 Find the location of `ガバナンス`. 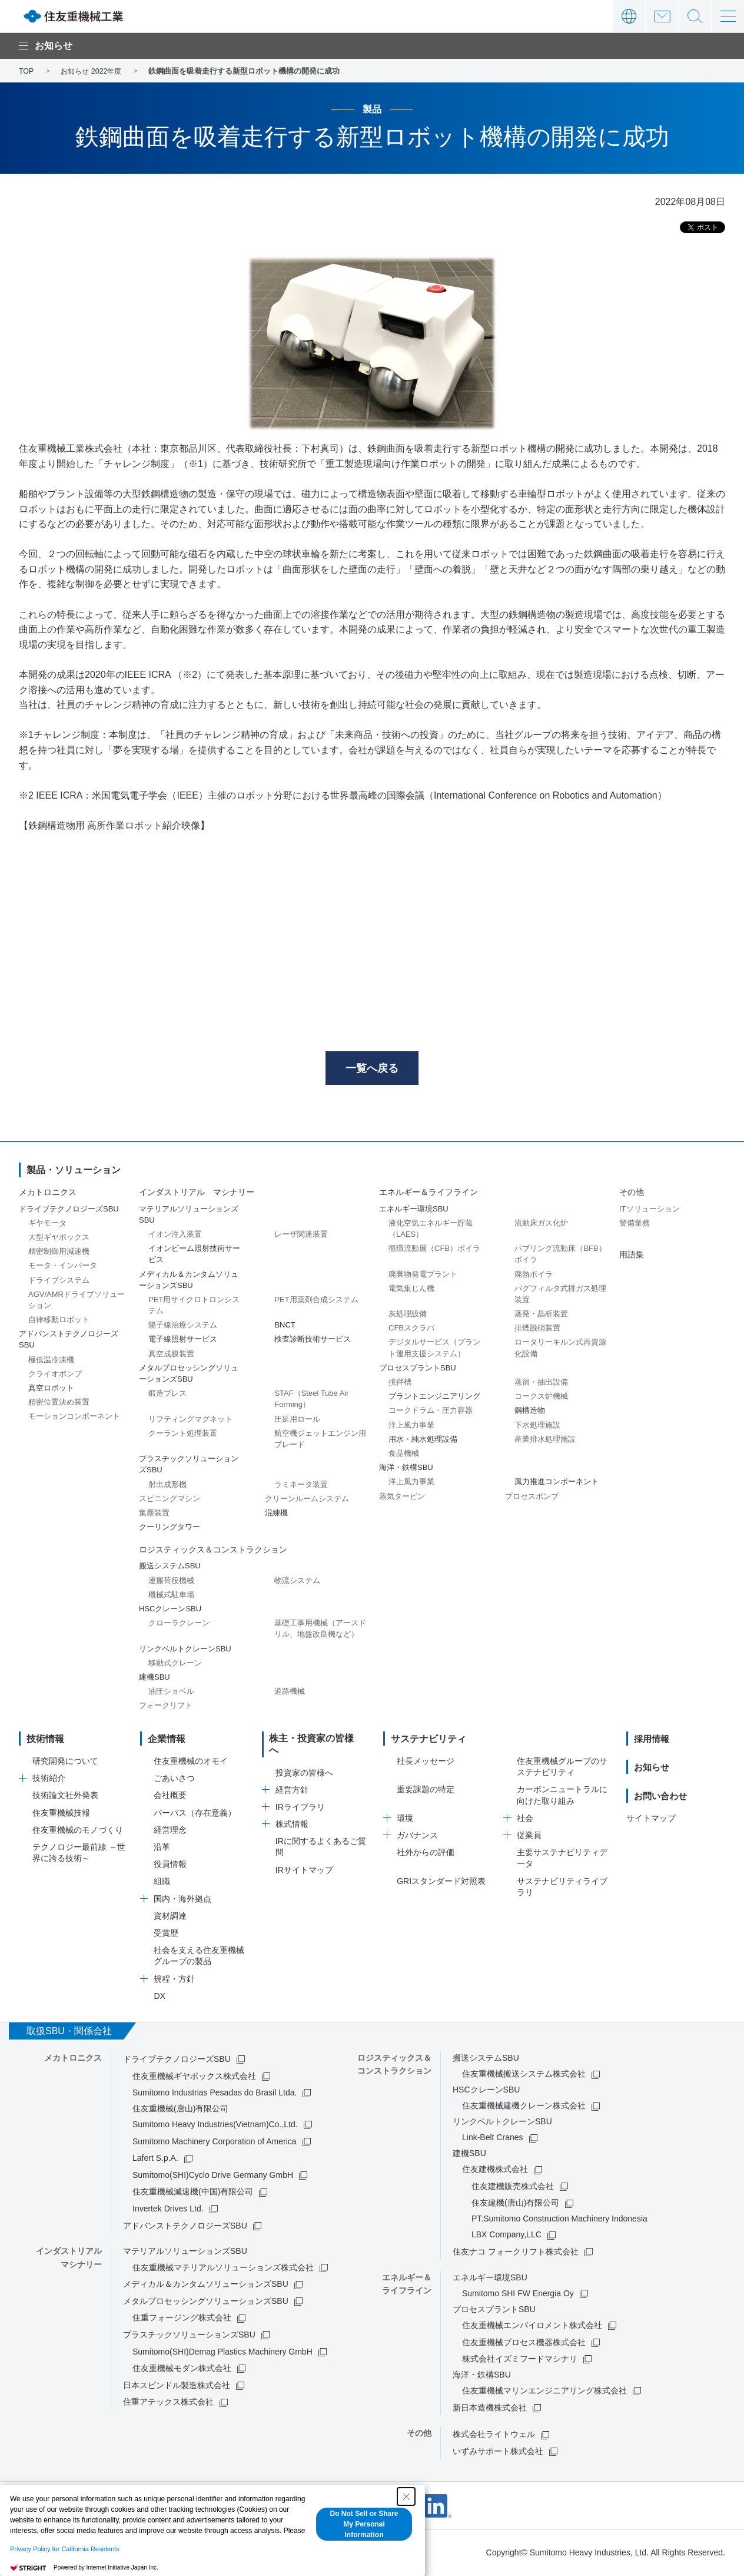

ガバナンス is located at coordinates (417, 1837).